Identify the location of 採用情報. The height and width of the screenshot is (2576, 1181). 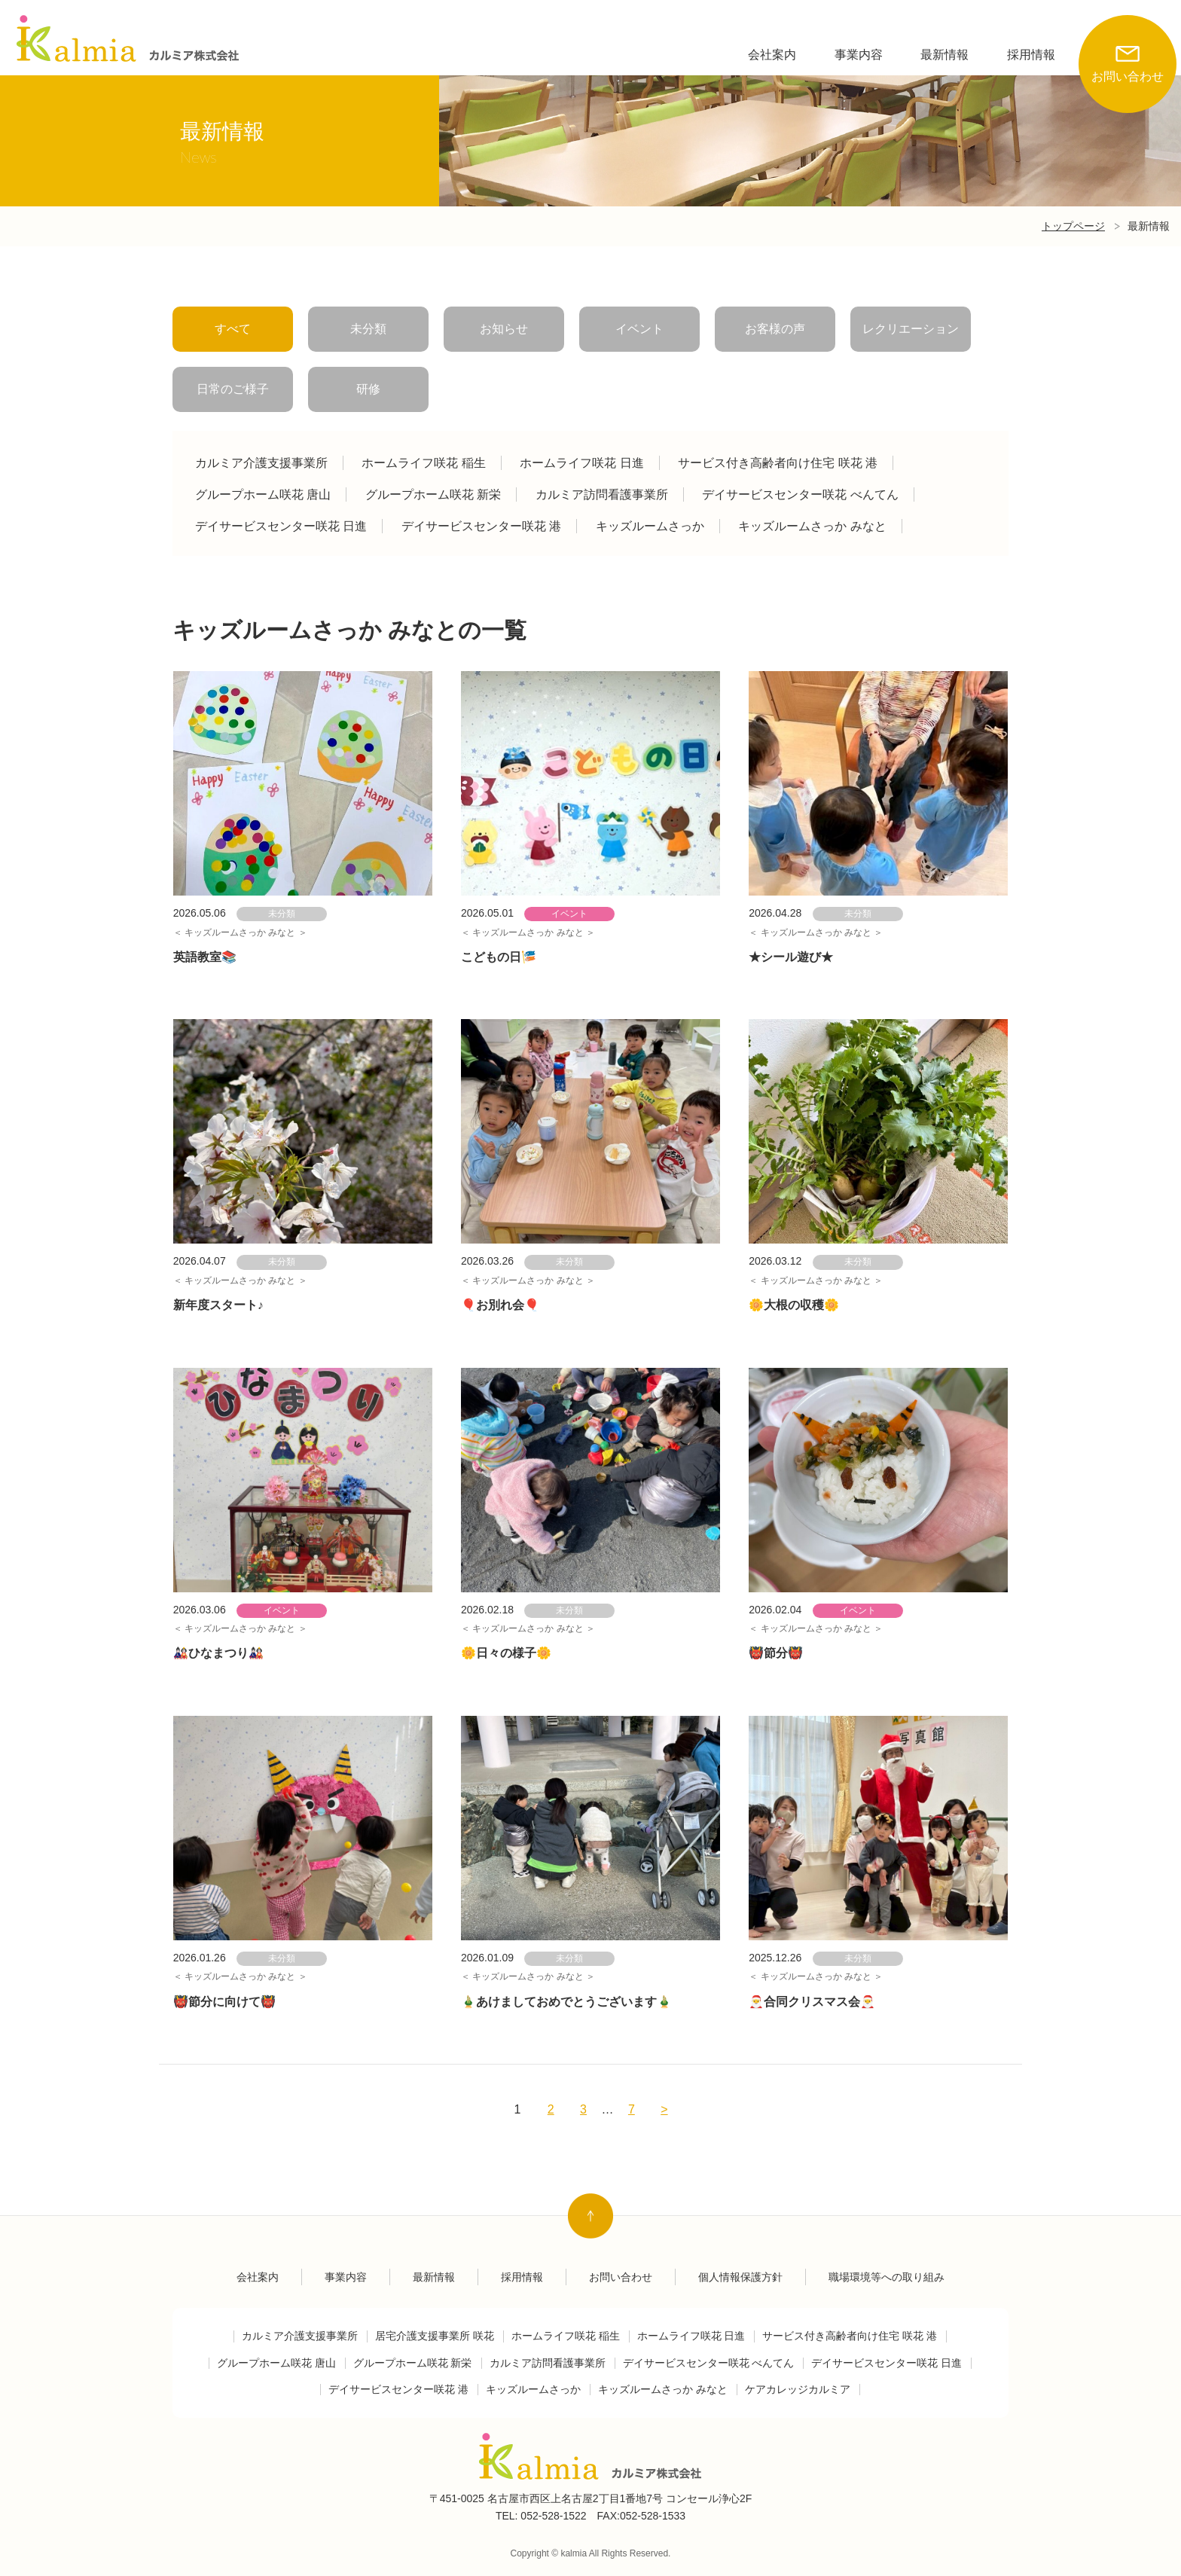
(1031, 54).